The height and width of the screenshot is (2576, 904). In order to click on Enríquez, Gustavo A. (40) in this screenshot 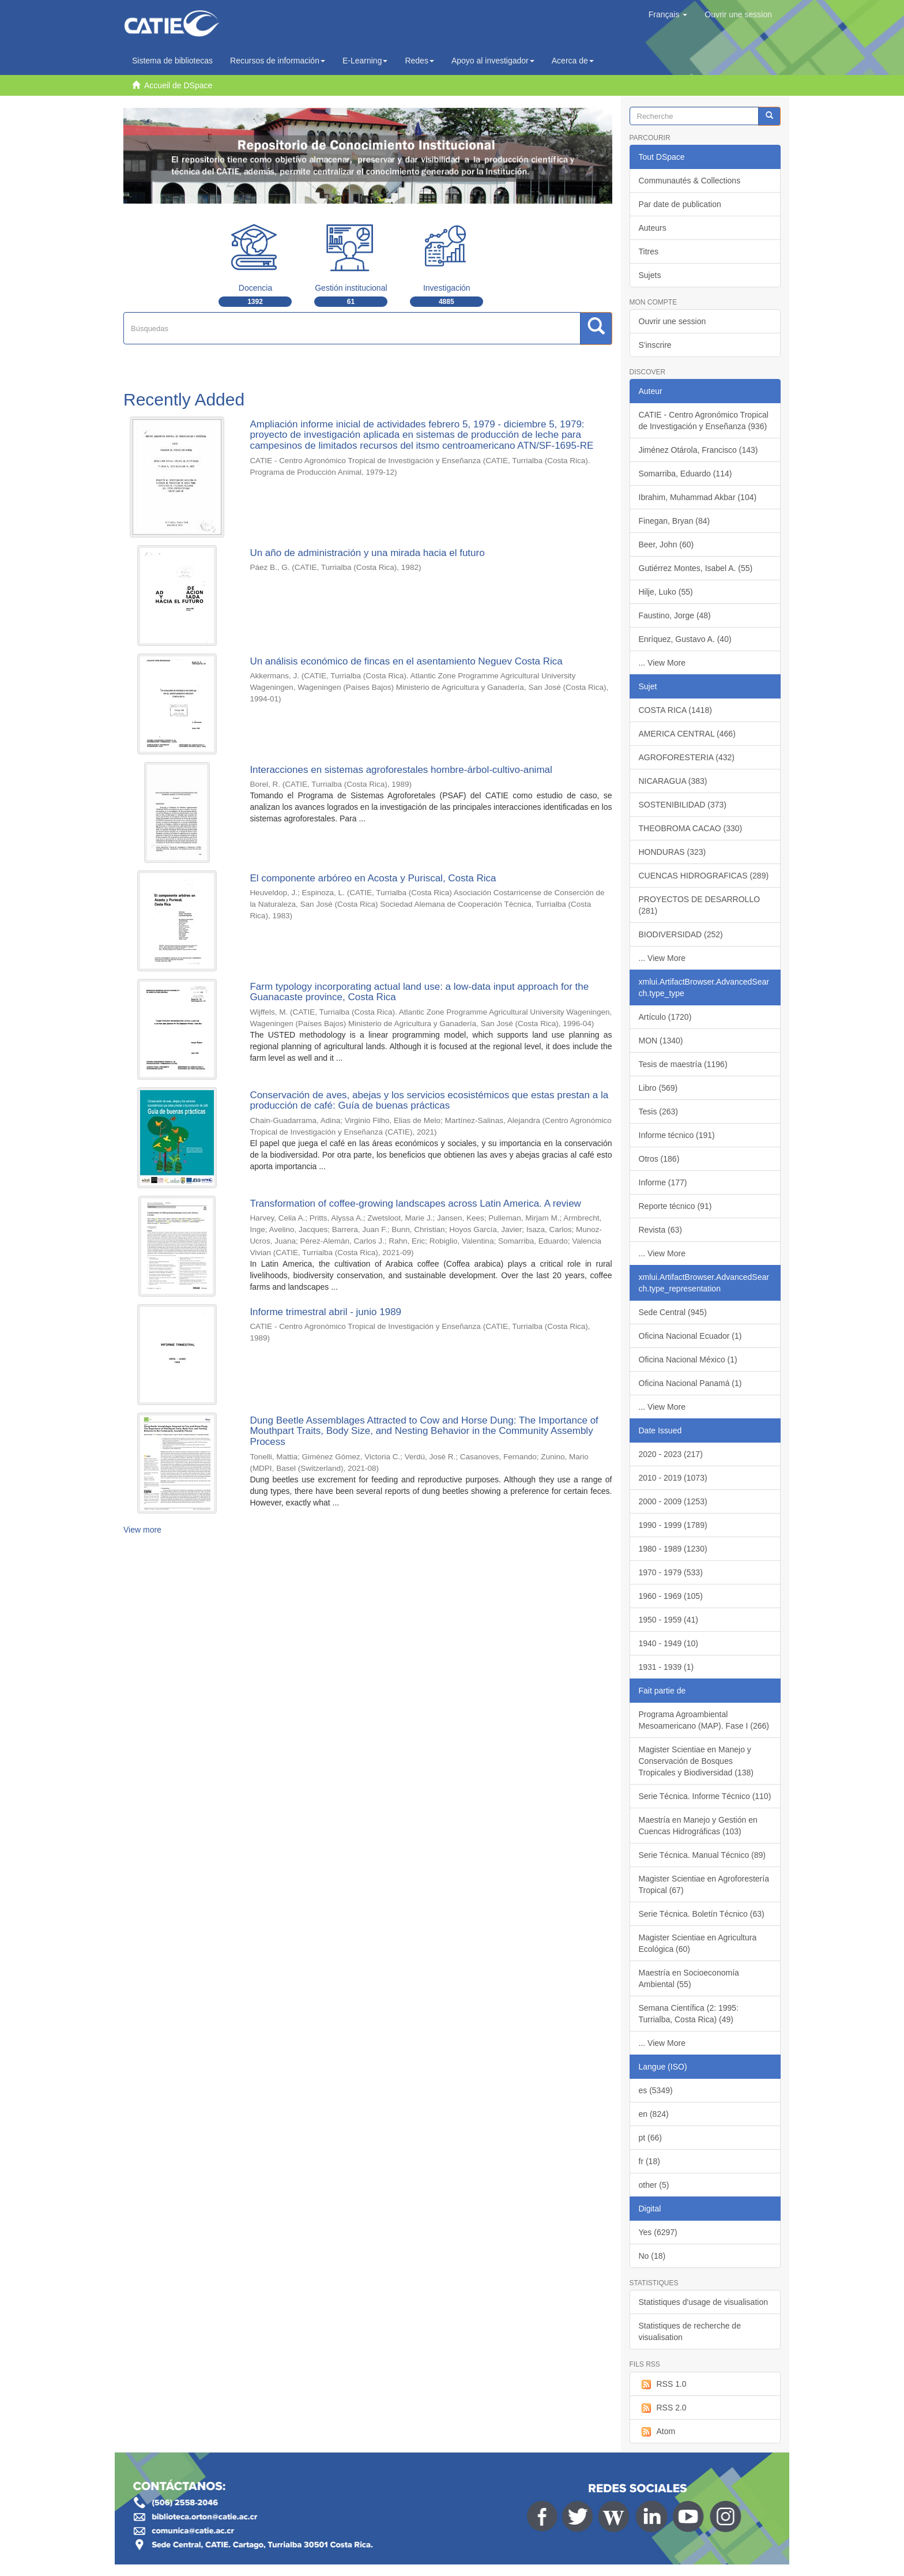, I will do `click(685, 639)`.